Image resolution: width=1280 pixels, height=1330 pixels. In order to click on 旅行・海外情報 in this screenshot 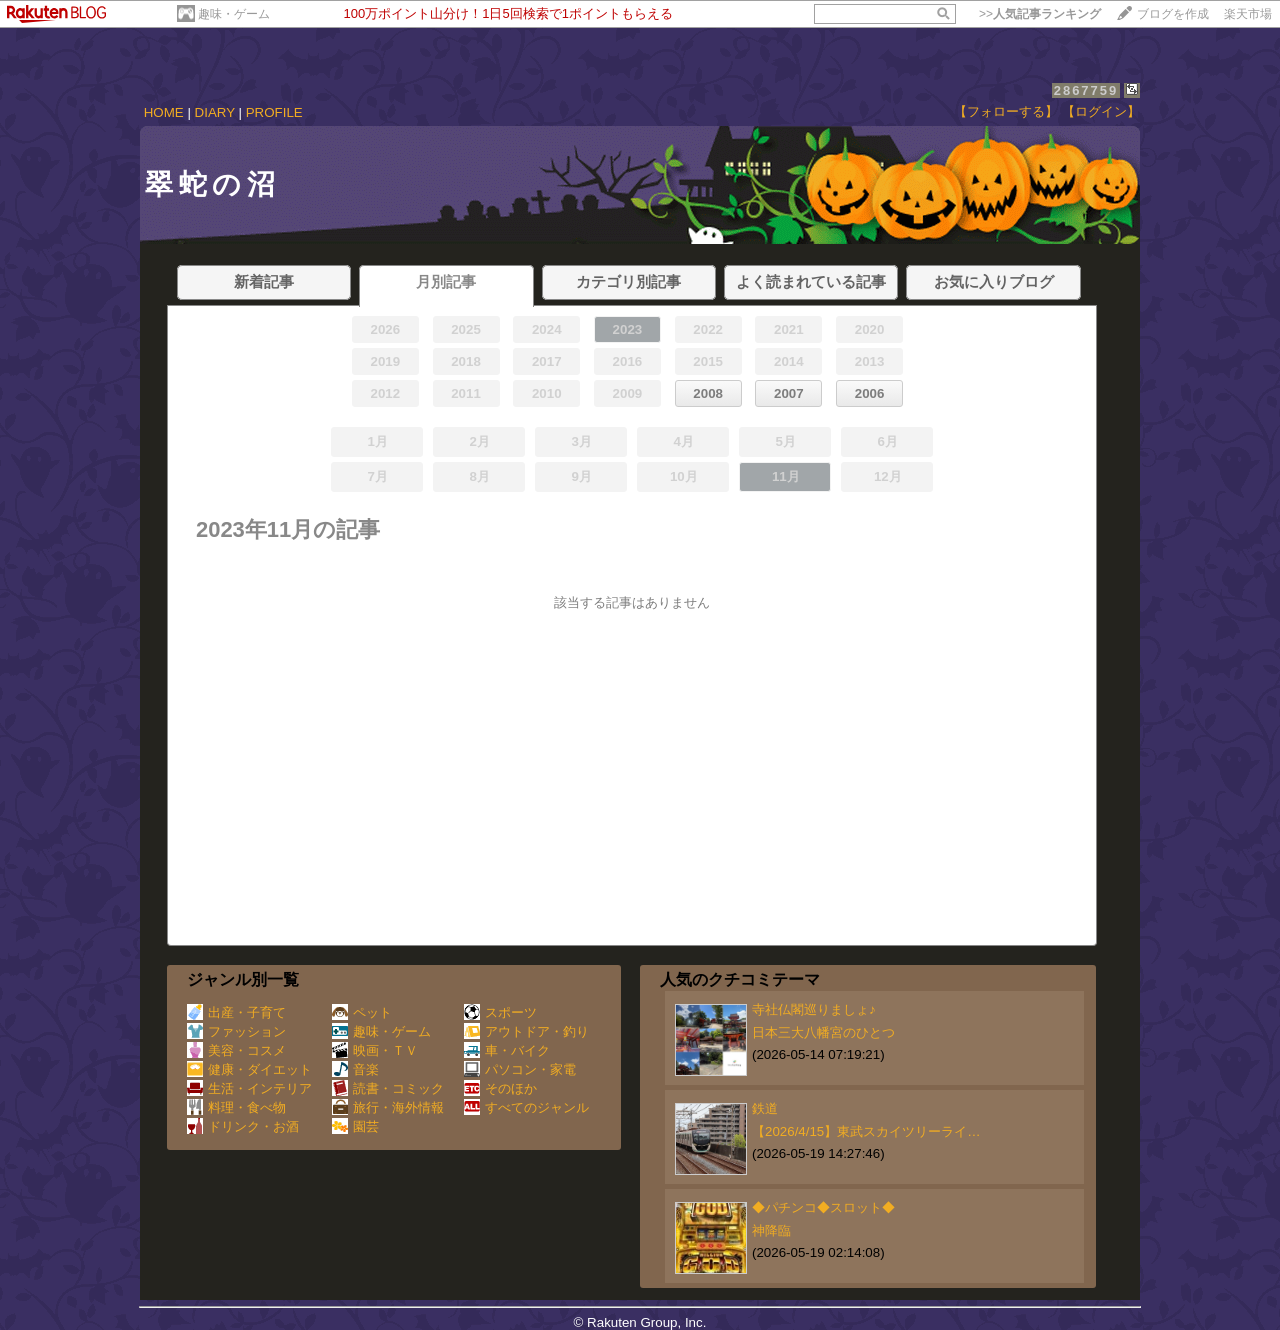, I will do `click(388, 1107)`.